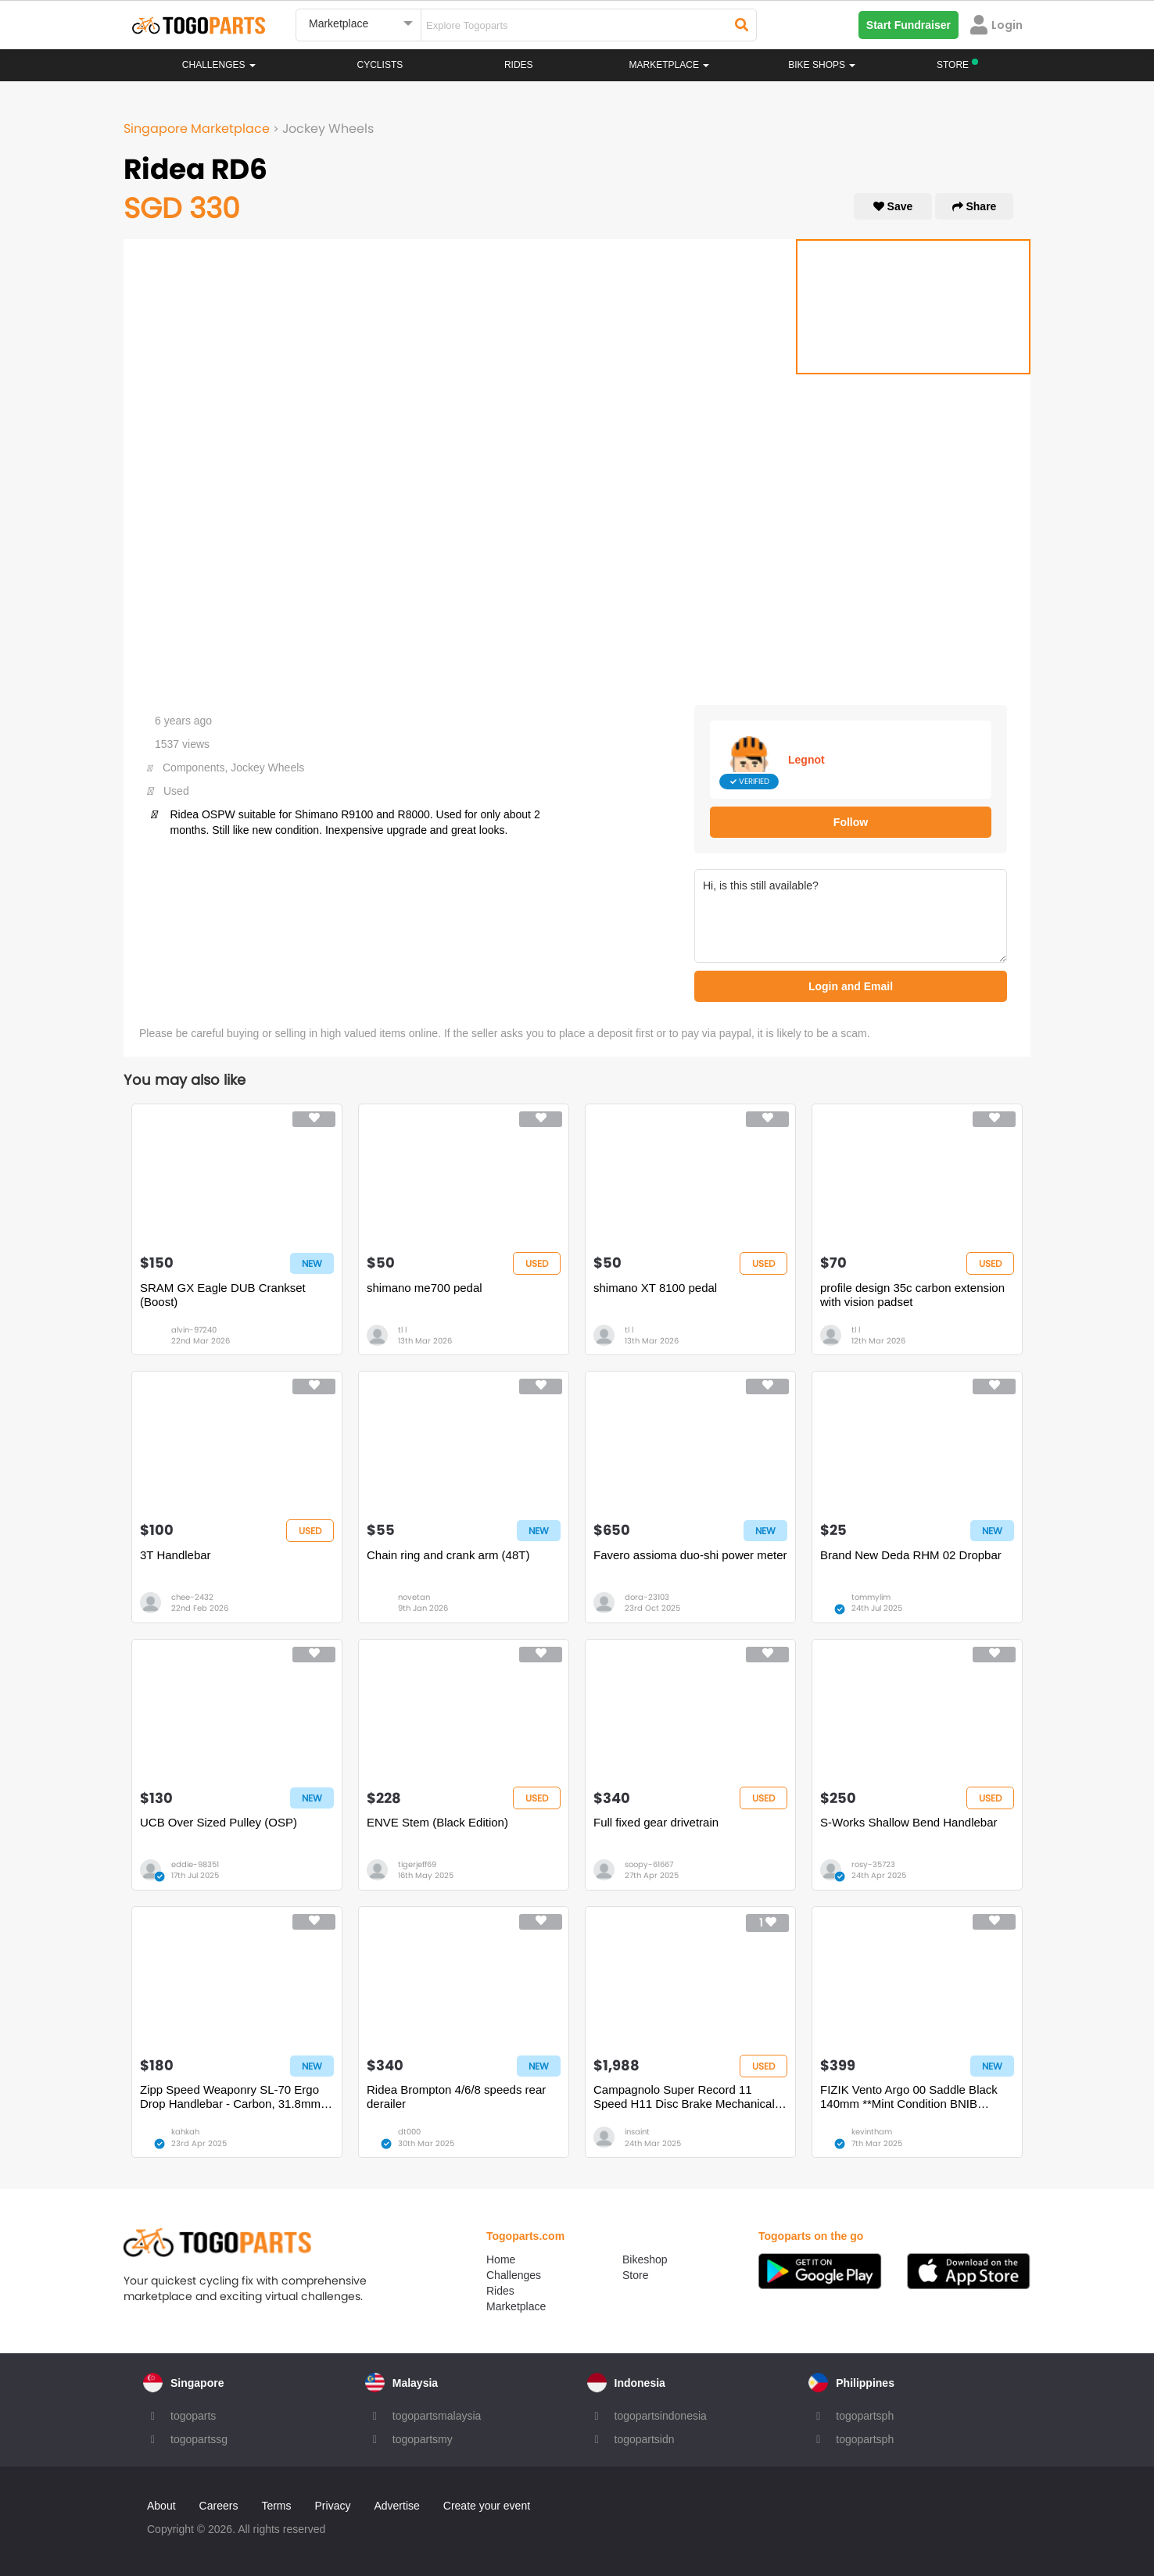 This screenshot has width=1154, height=2576. Describe the element at coordinates (873, 1864) in the screenshot. I see `rosy-35723` at that location.